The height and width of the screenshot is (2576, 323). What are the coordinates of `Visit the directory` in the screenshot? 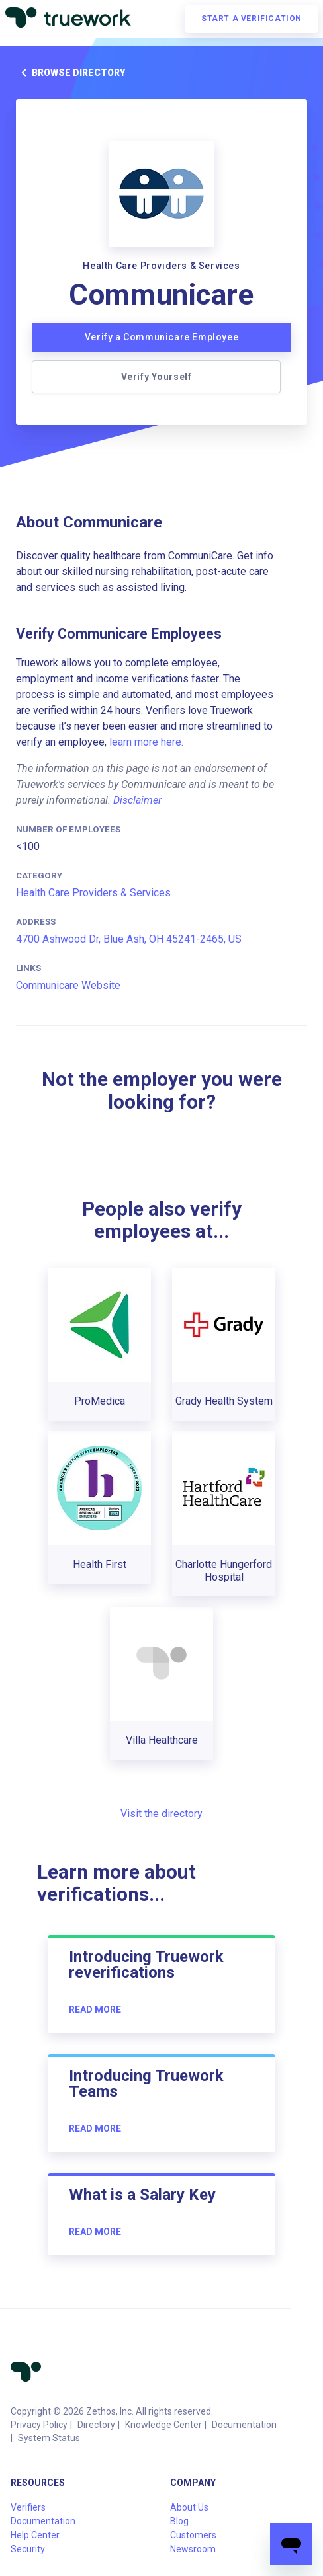 It's located at (161, 1813).